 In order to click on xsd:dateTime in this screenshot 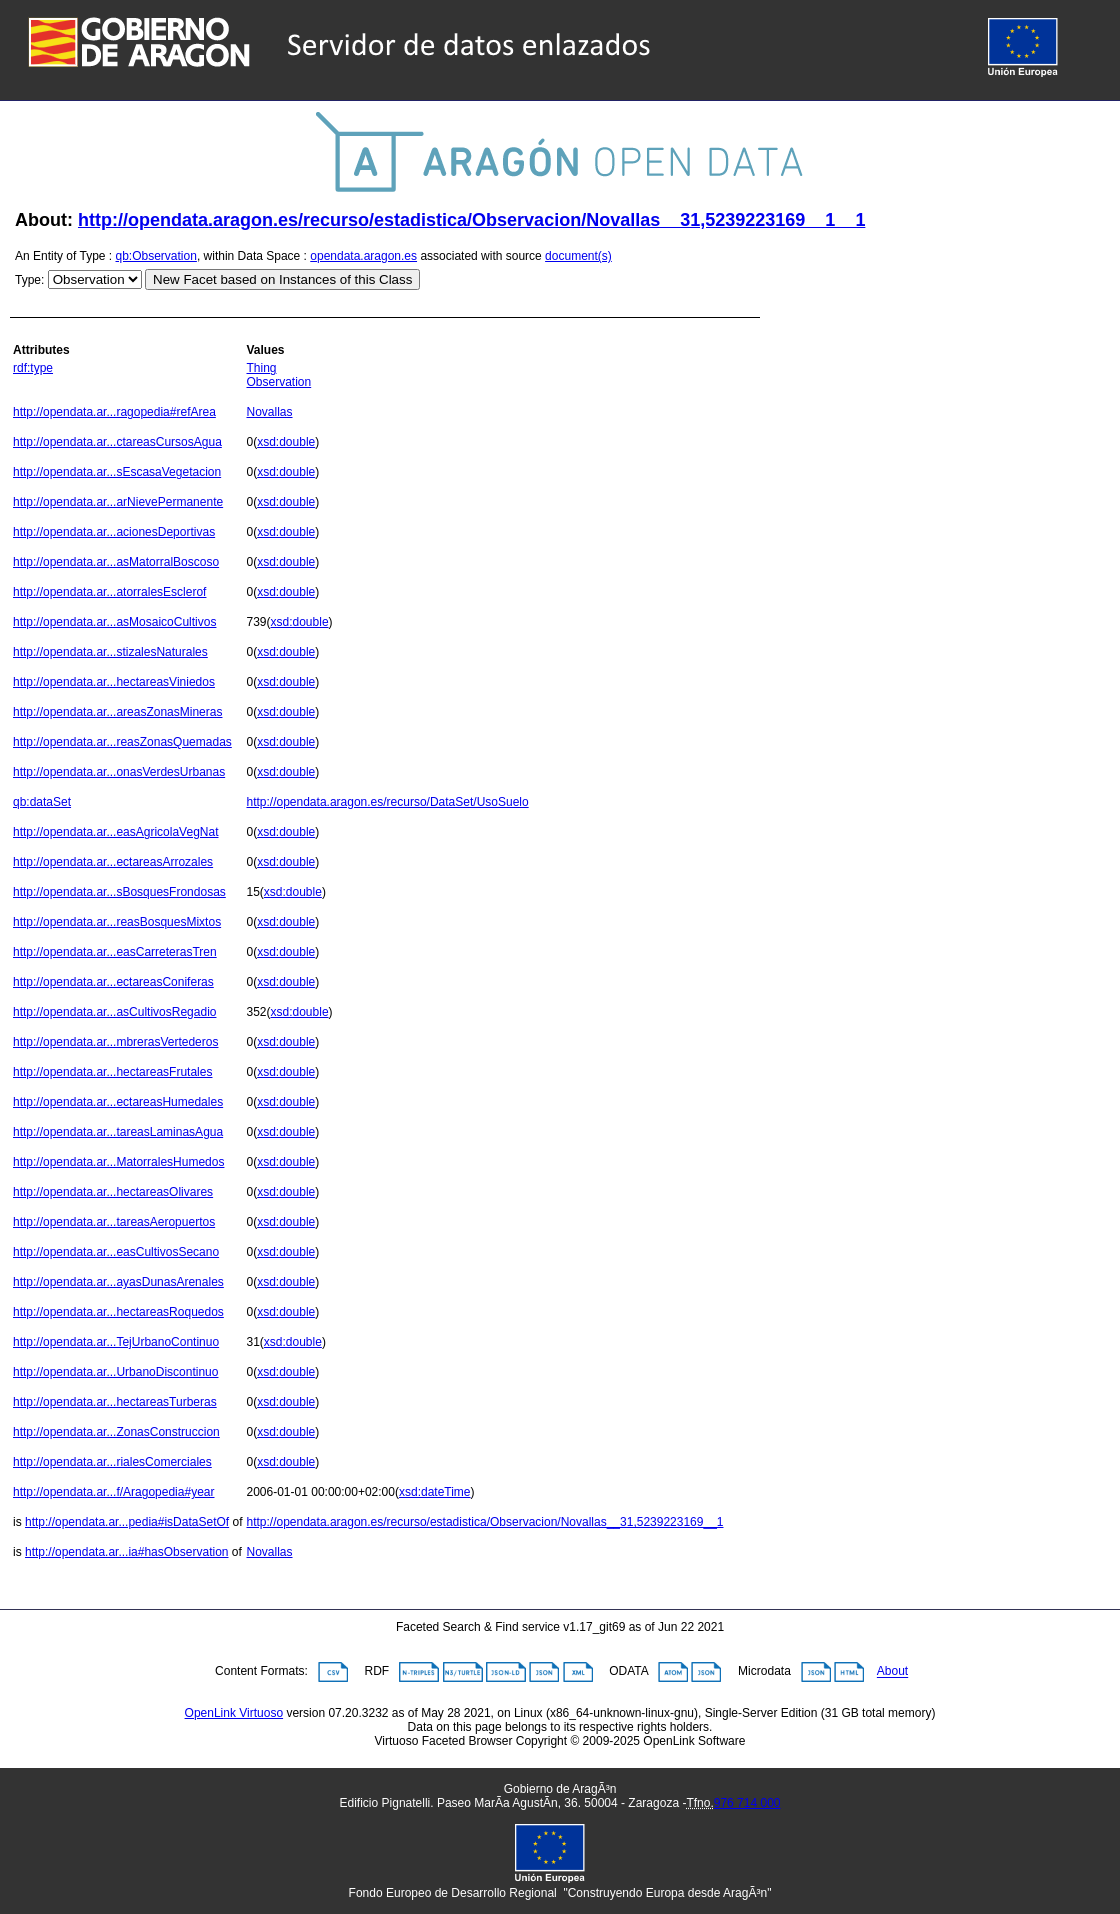, I will do `click(435, 1492)`.